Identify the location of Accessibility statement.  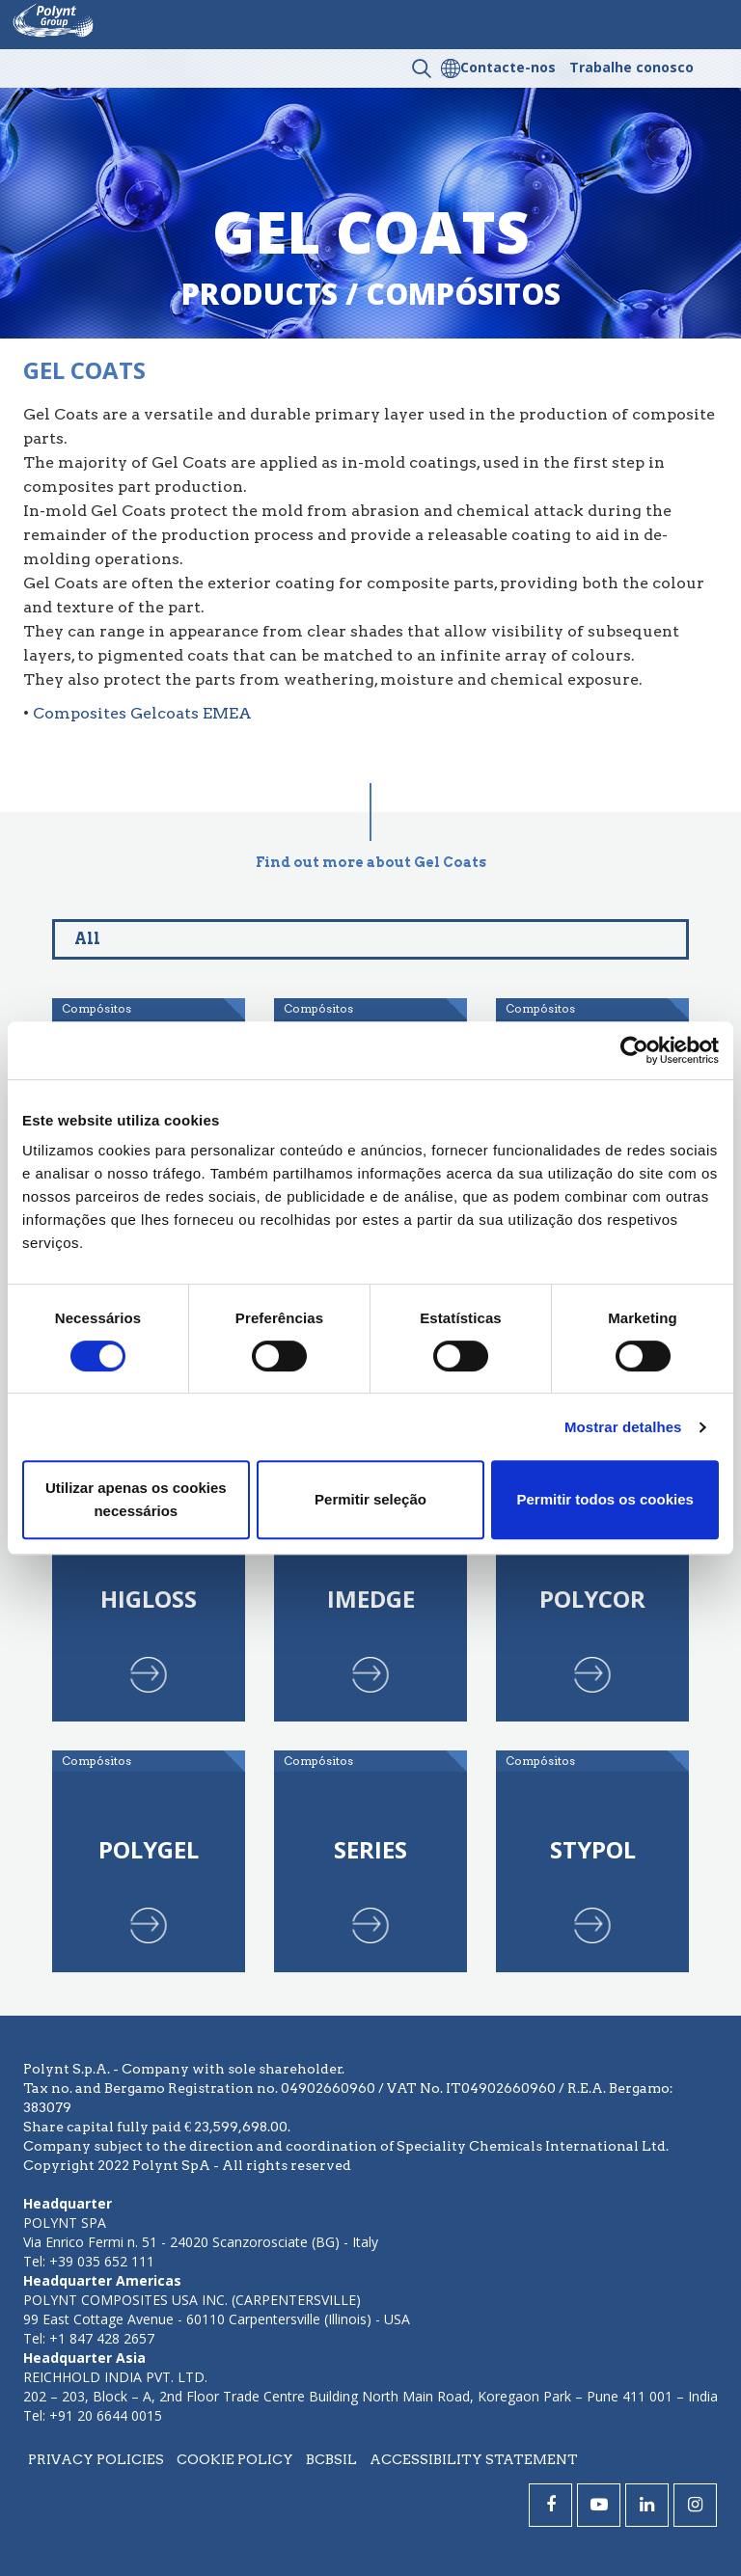
(474, 2459).